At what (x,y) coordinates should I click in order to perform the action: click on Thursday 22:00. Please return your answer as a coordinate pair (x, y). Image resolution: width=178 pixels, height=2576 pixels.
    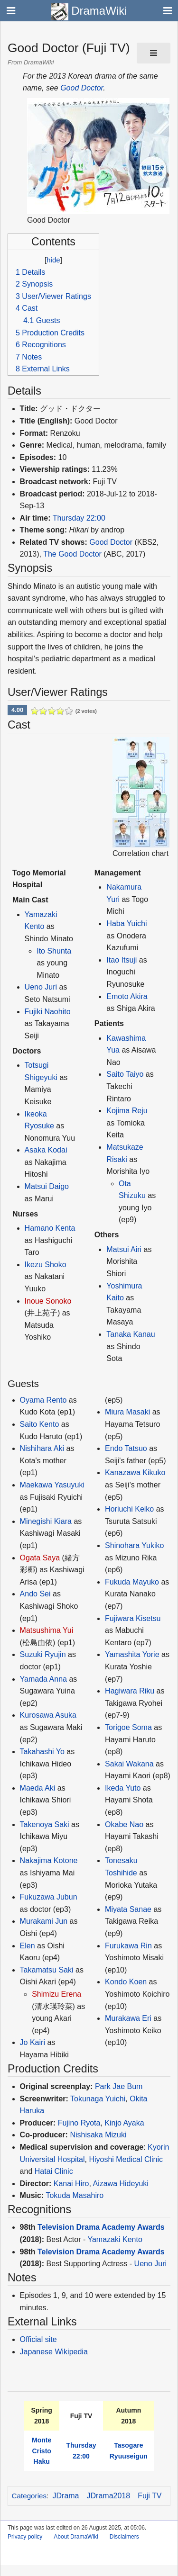
    Looking at the image, I should click on (79, 518).